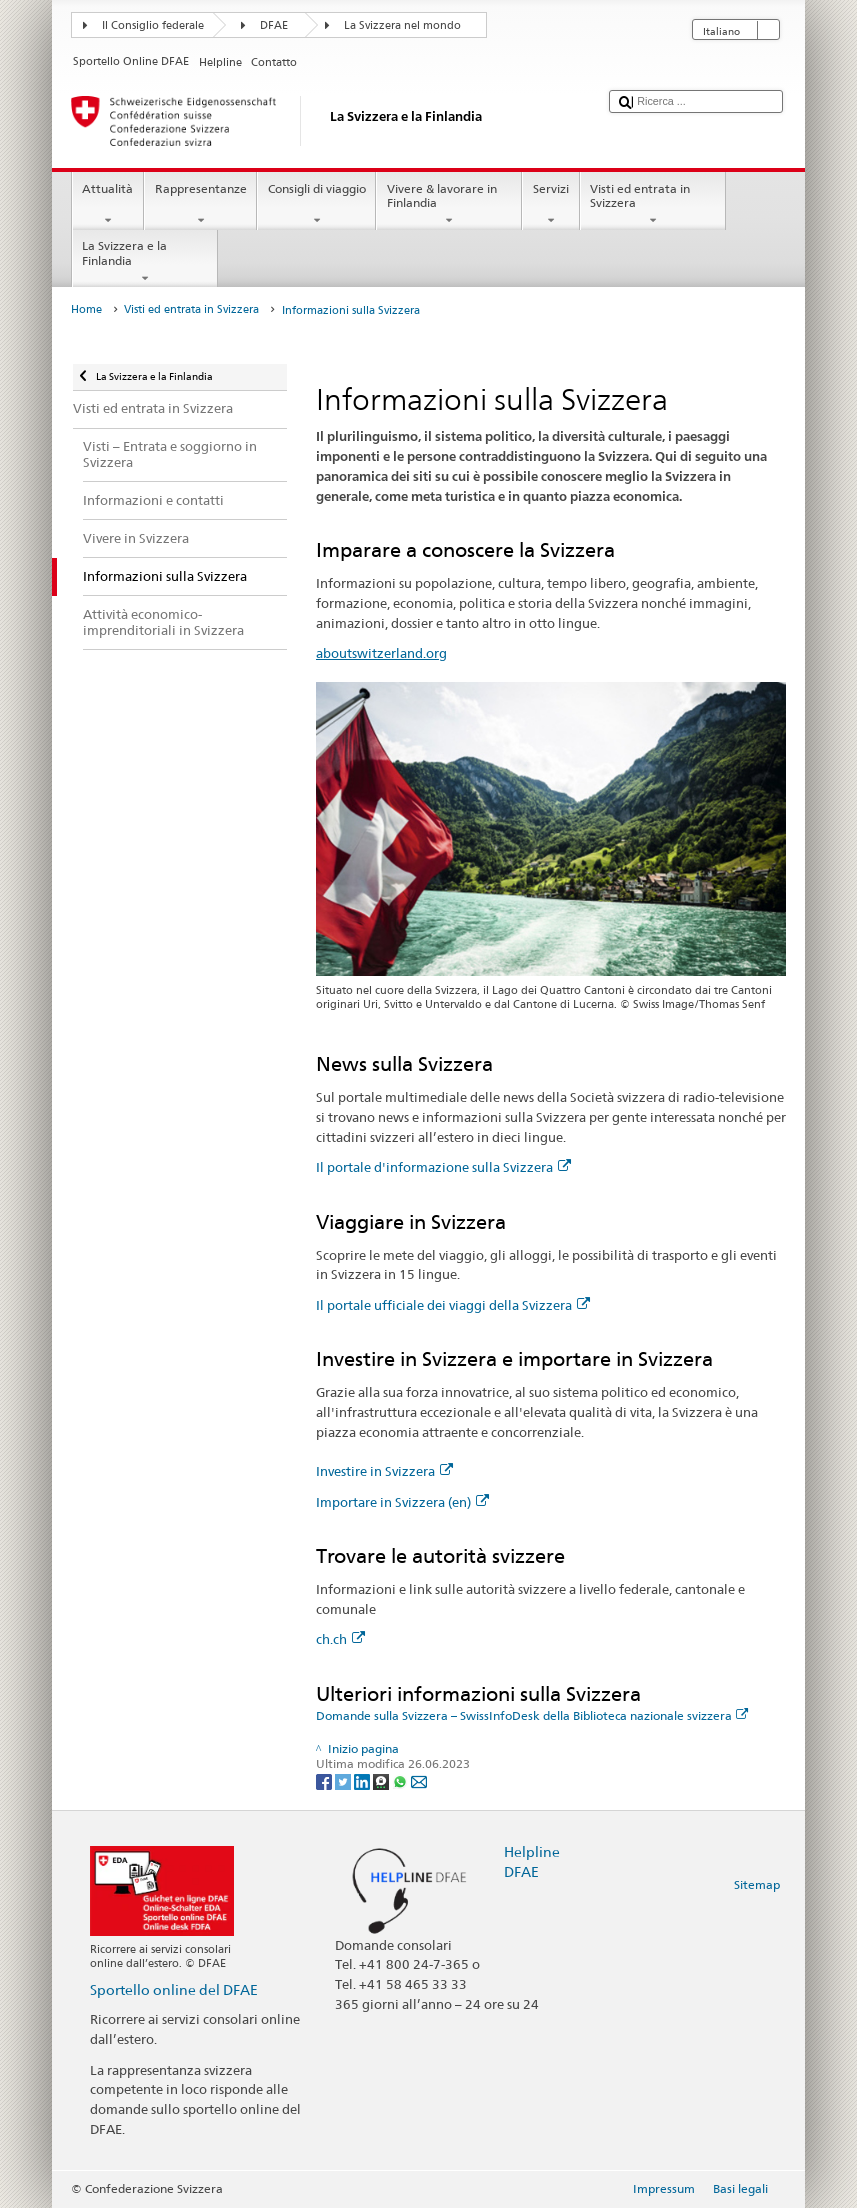 This screenshot has height=2208, width=857. Describe the element at coordinates (86, 309) in the screenshot. I see `Home` at that location.